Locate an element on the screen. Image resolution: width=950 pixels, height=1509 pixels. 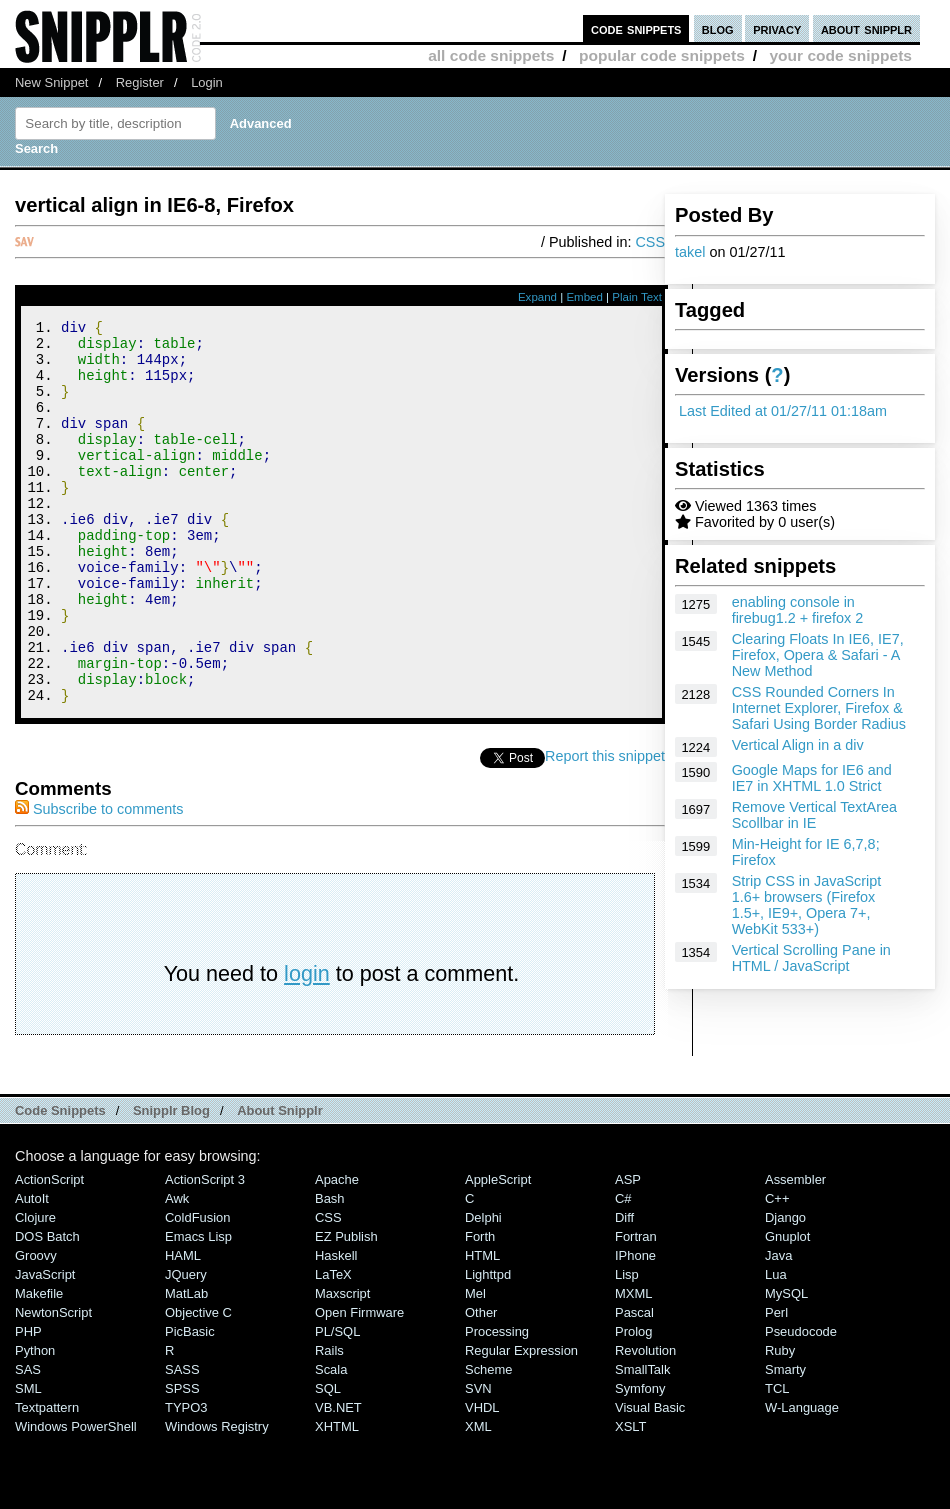
Subscribe to comments is located at coordinates (99, 881).